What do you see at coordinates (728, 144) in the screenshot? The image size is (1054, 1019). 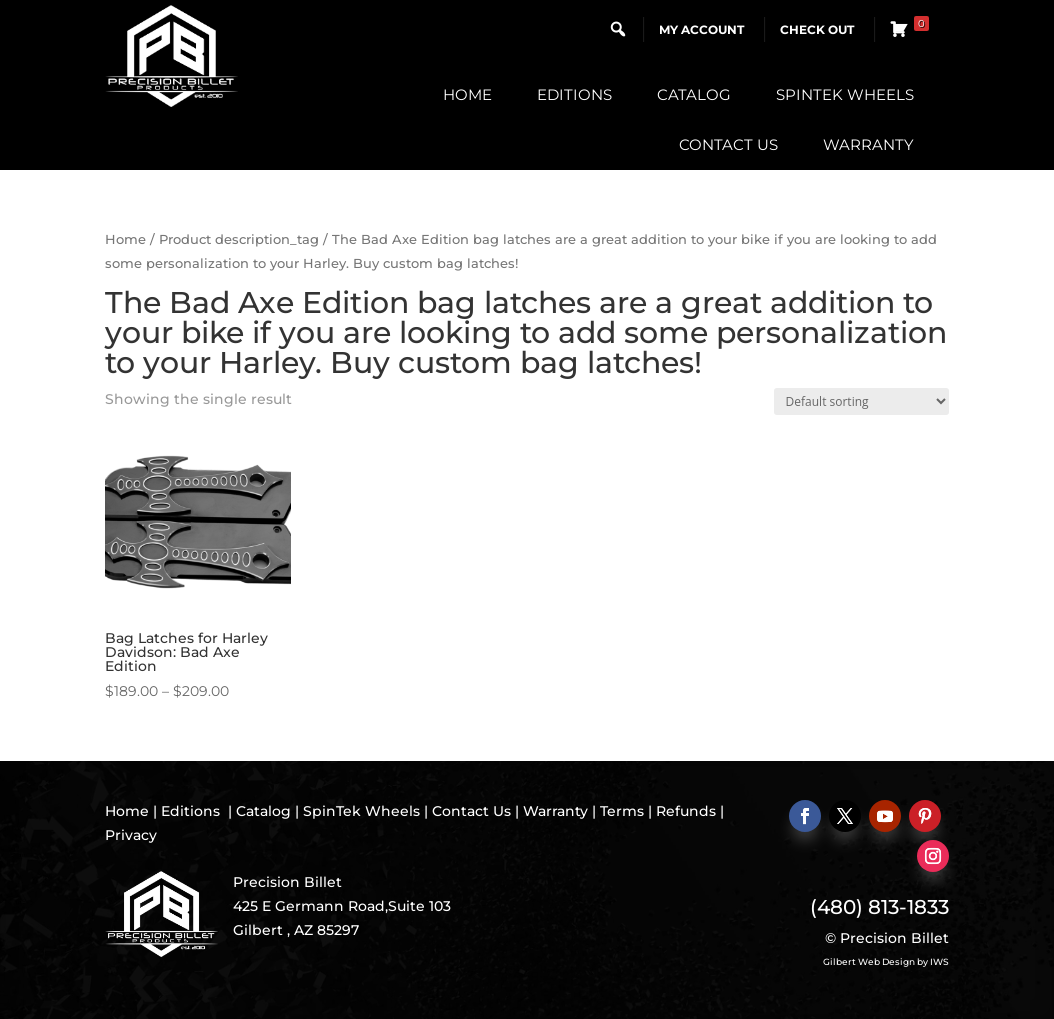 I see `Contact Us` at bounding box center [728, 144].